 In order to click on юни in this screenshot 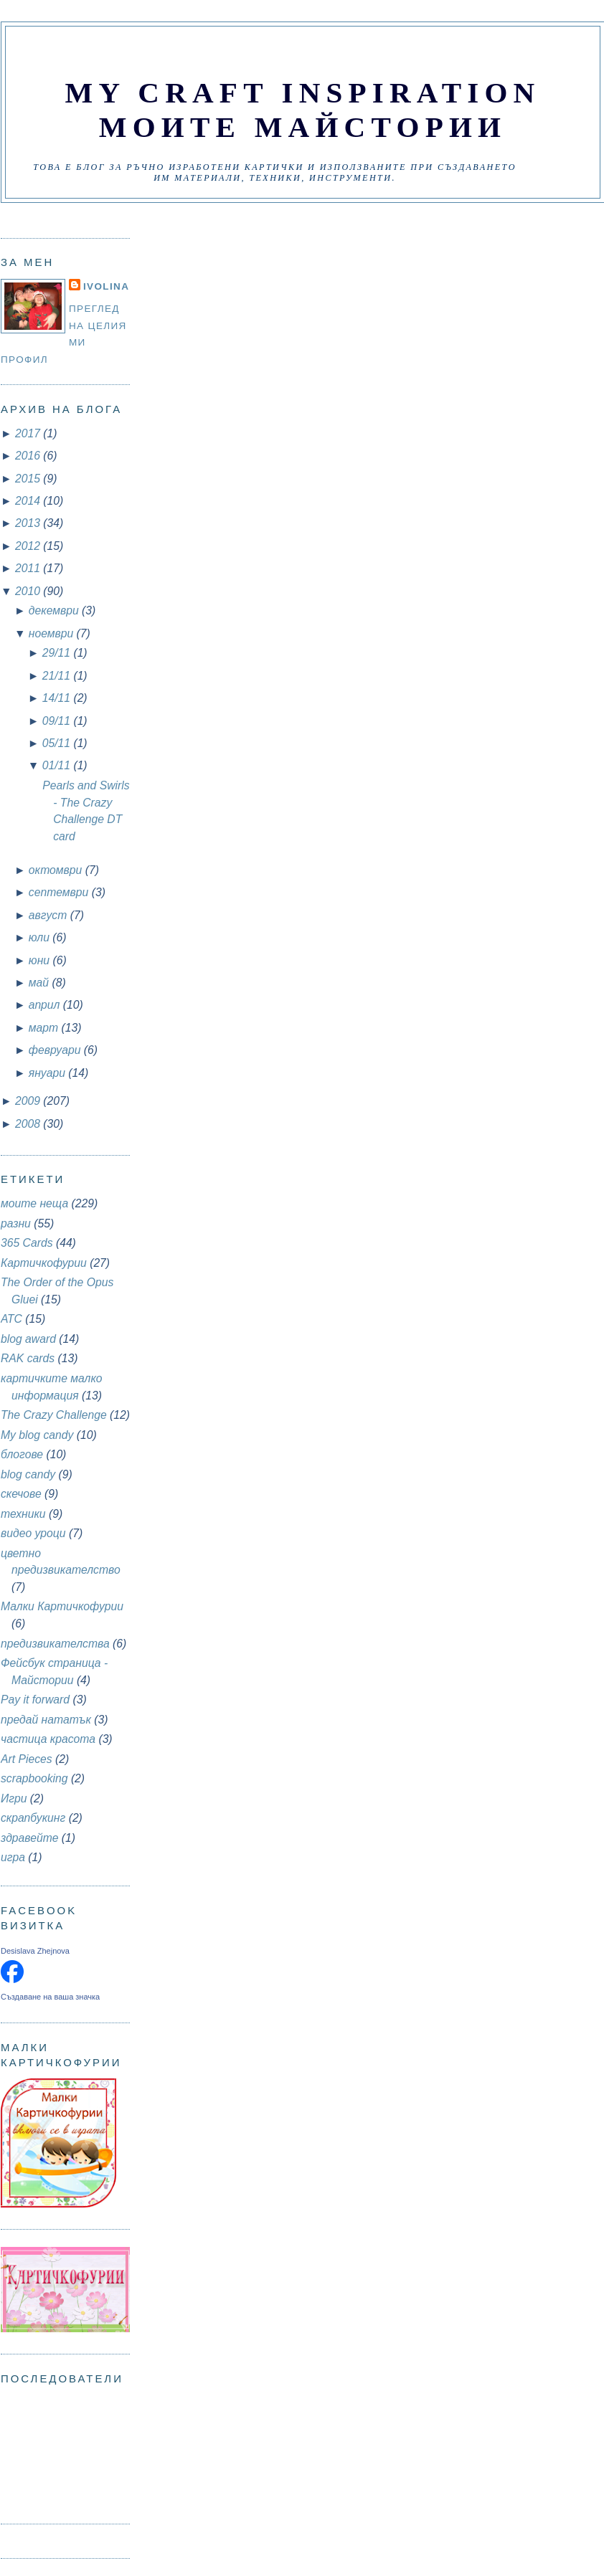, I will do `click(41, 960)`.